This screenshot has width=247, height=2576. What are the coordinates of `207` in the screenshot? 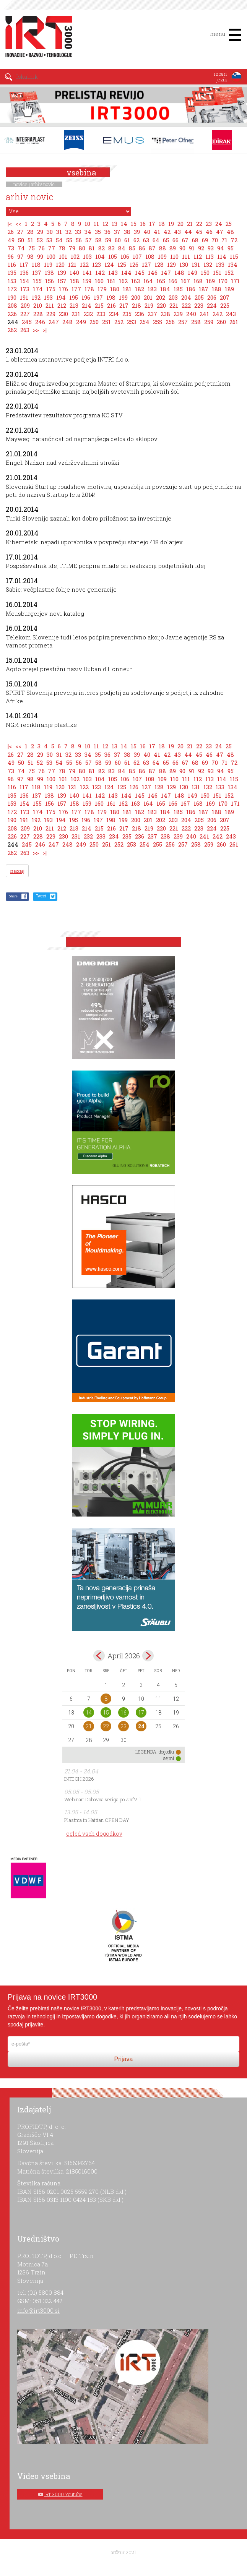 It's located at (224, 297).